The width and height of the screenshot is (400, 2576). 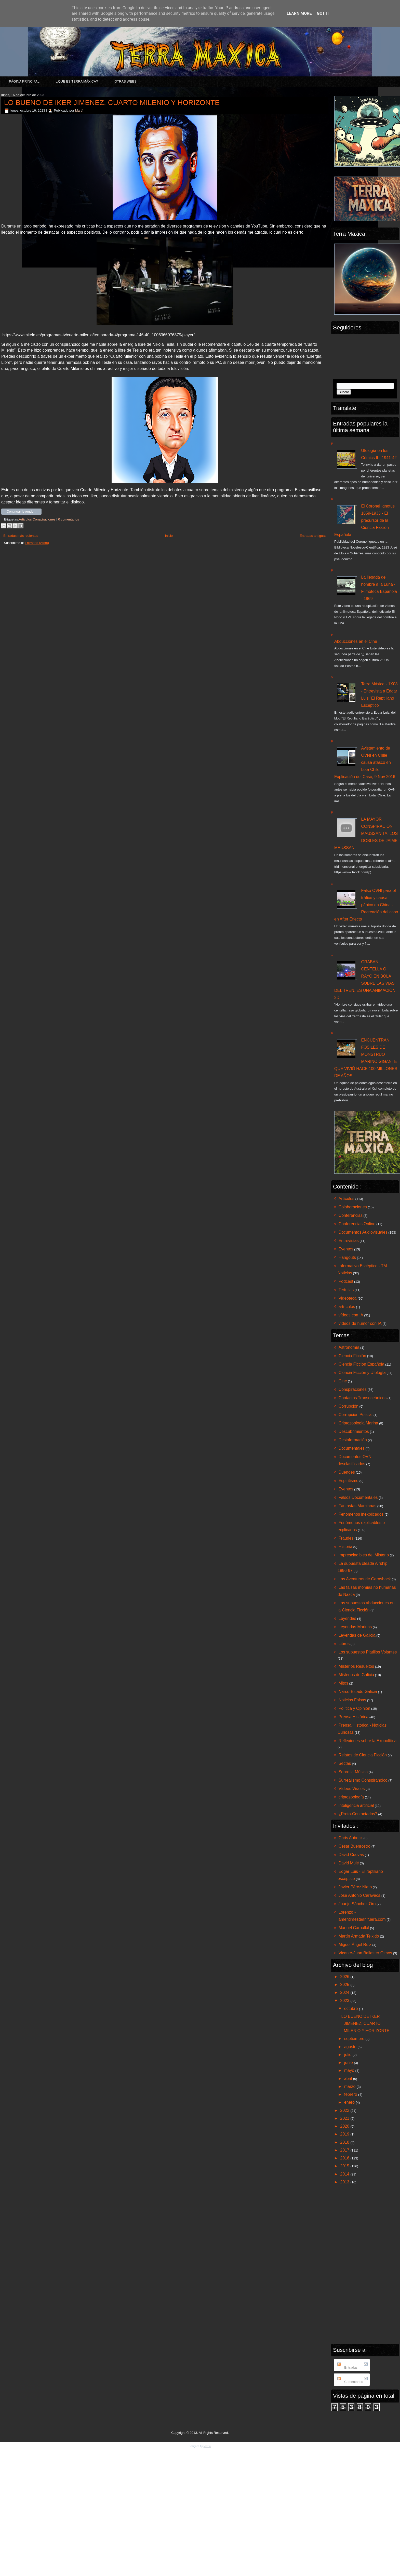 What do you see at coordinates (345, 2142) in the screenshot?
I see `2018` at bounding box center [345, 2142].